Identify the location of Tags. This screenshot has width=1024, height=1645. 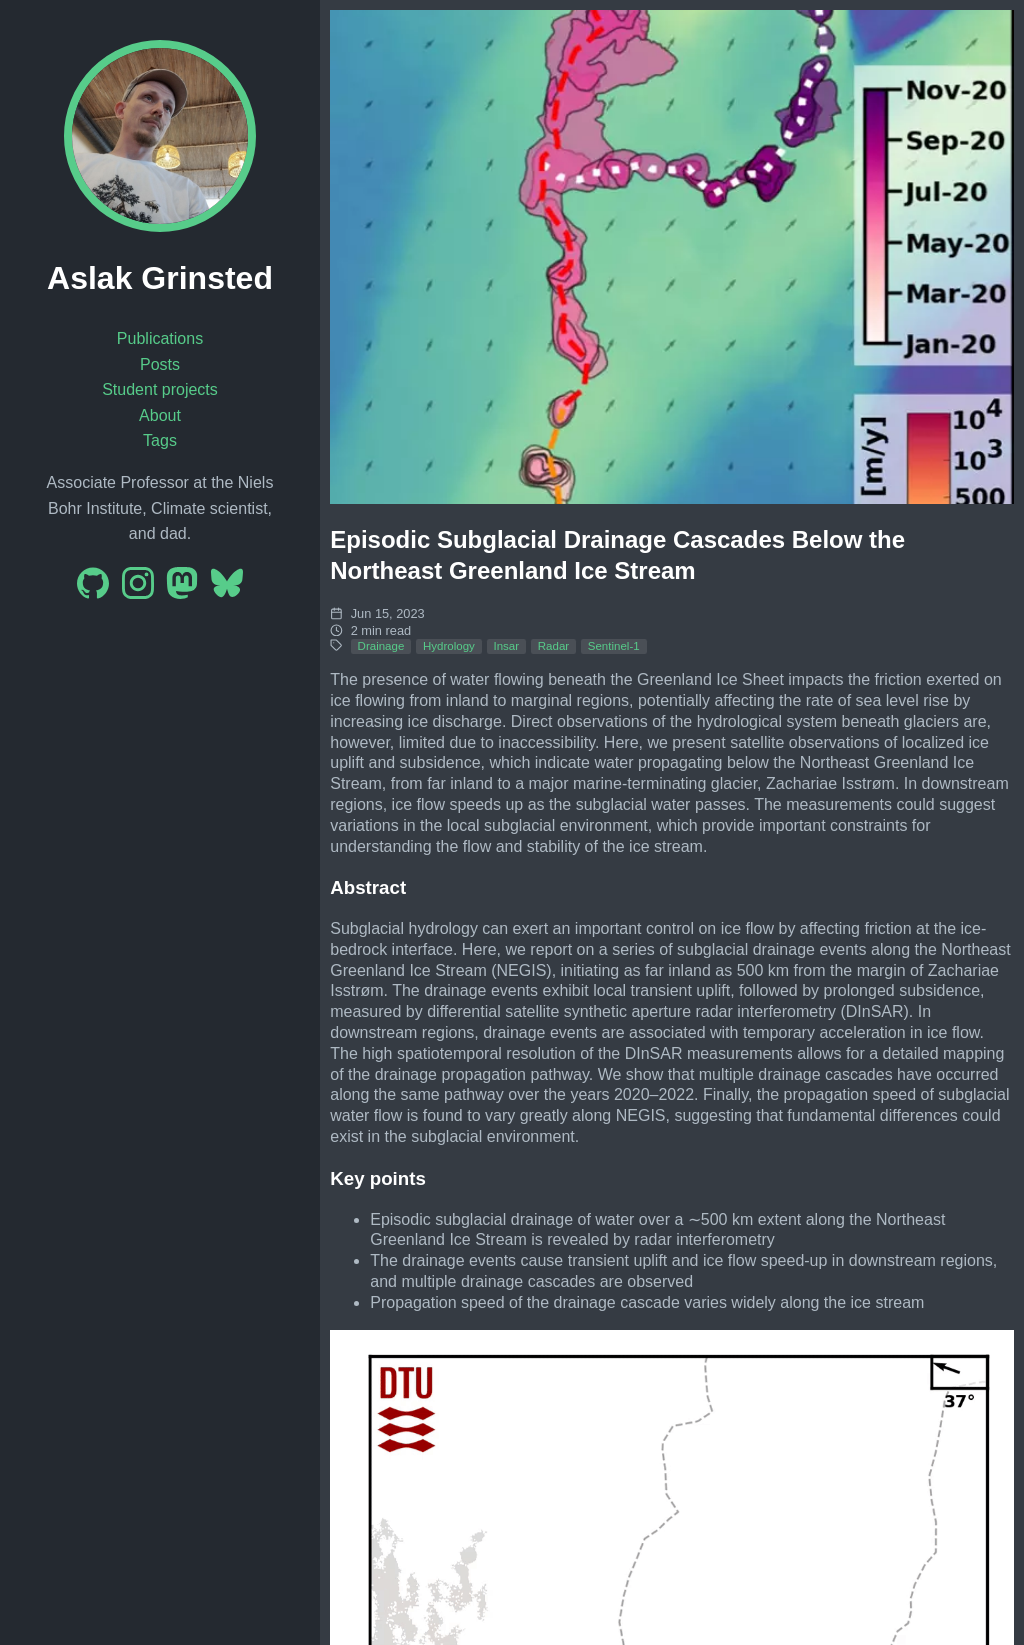
(160, 440).